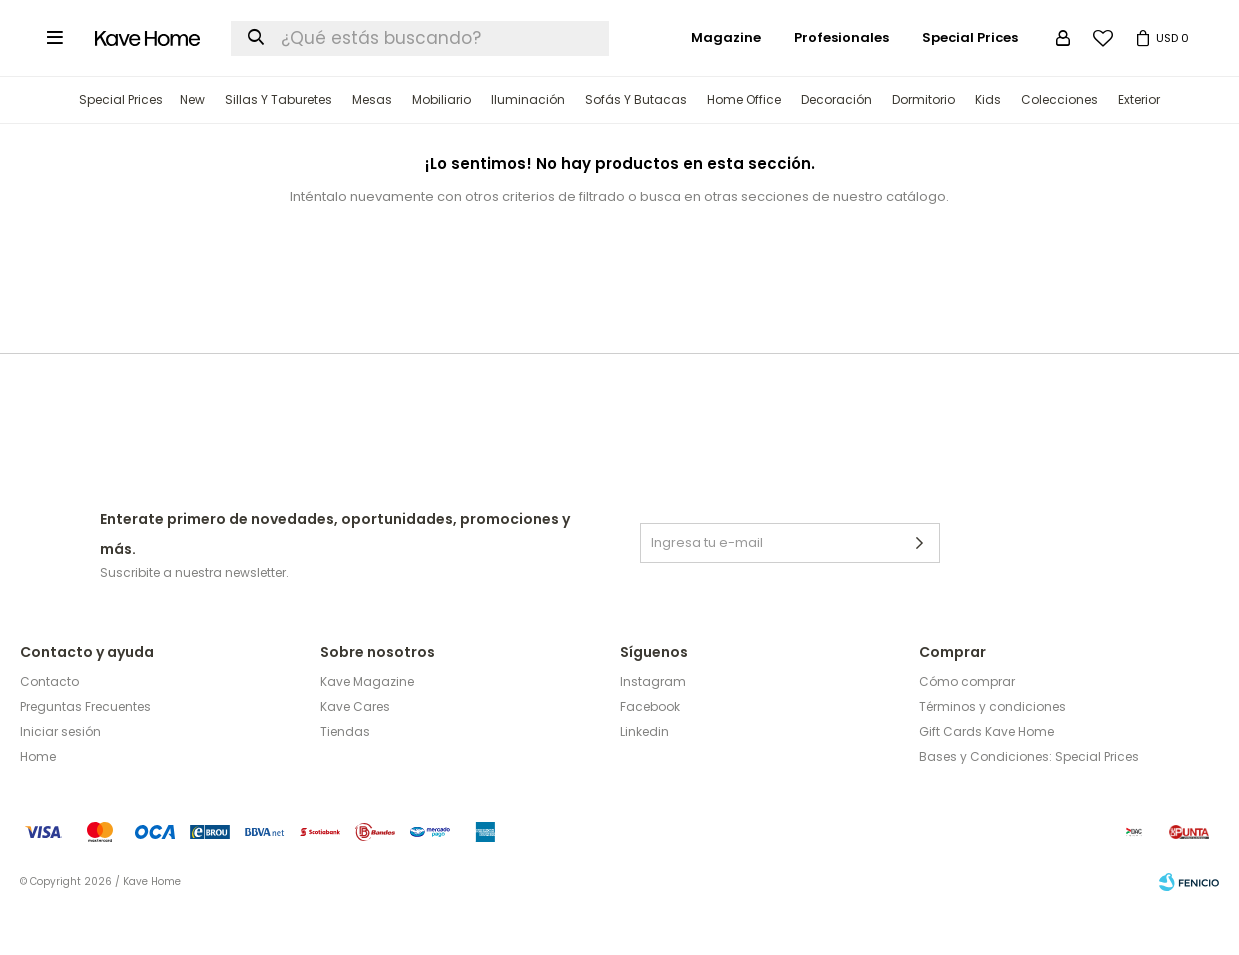 This screenshot has height=955, width=1239. Describe the element at coordinates (653, 729) in the screenshot. I see `Instagram` at that location.